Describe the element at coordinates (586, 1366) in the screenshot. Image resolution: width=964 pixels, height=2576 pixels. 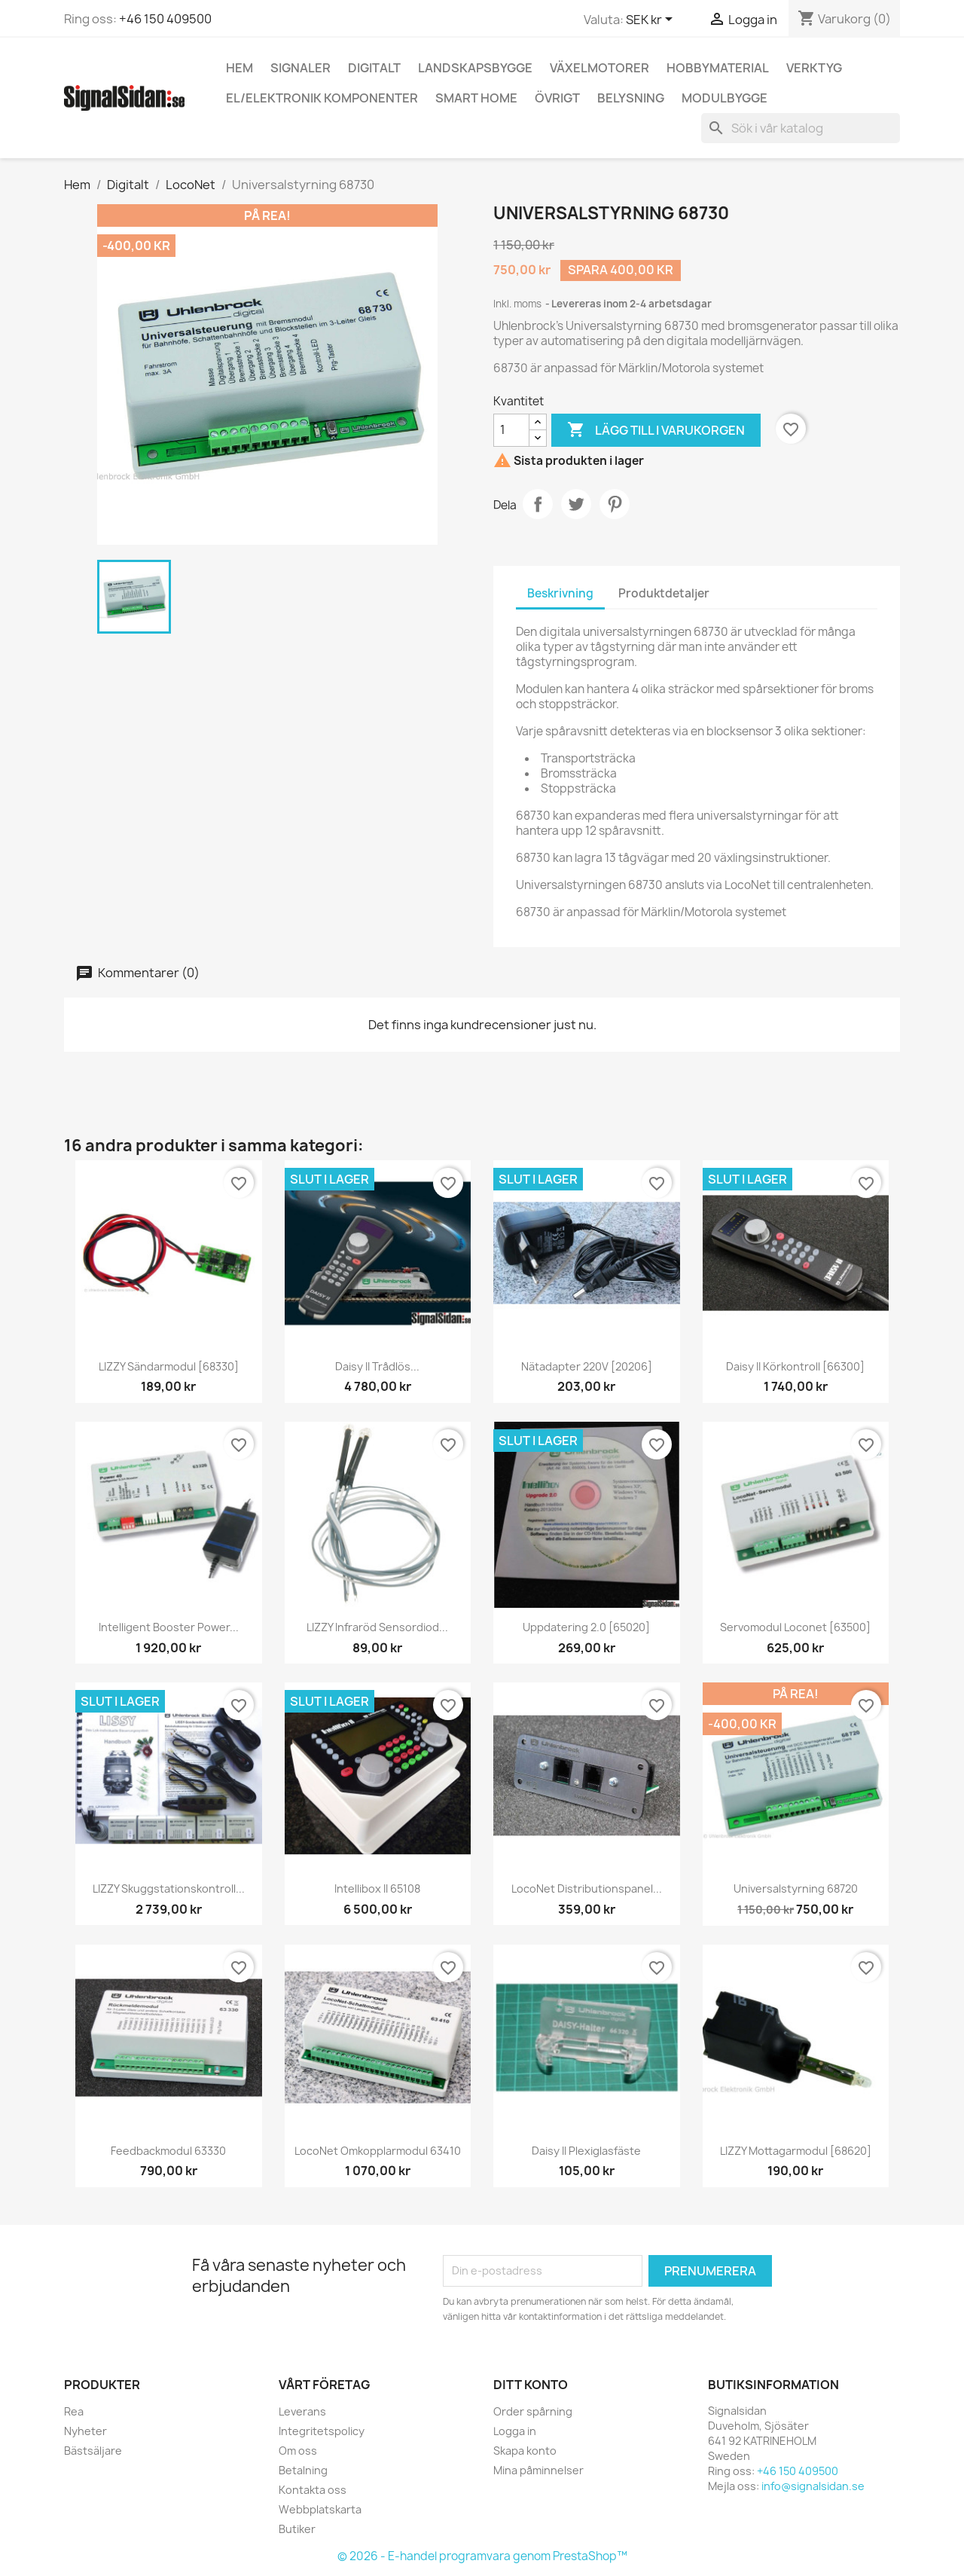
I see `Nätadapter 220V [20206]` at that location.